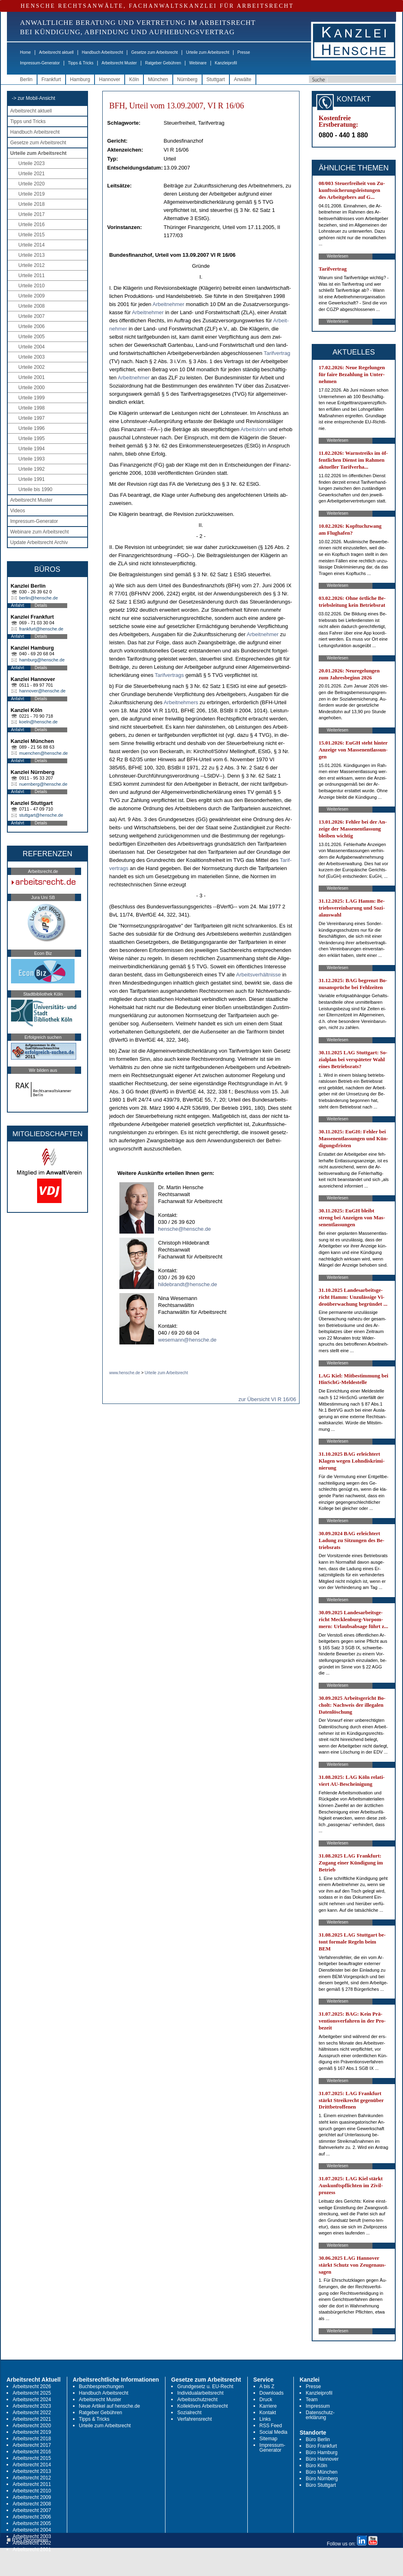 This screenshot has height=2576, width=403. Describe the element at coordinates (267, 2386) in the screenshot. I see `A bis Z` at that location.